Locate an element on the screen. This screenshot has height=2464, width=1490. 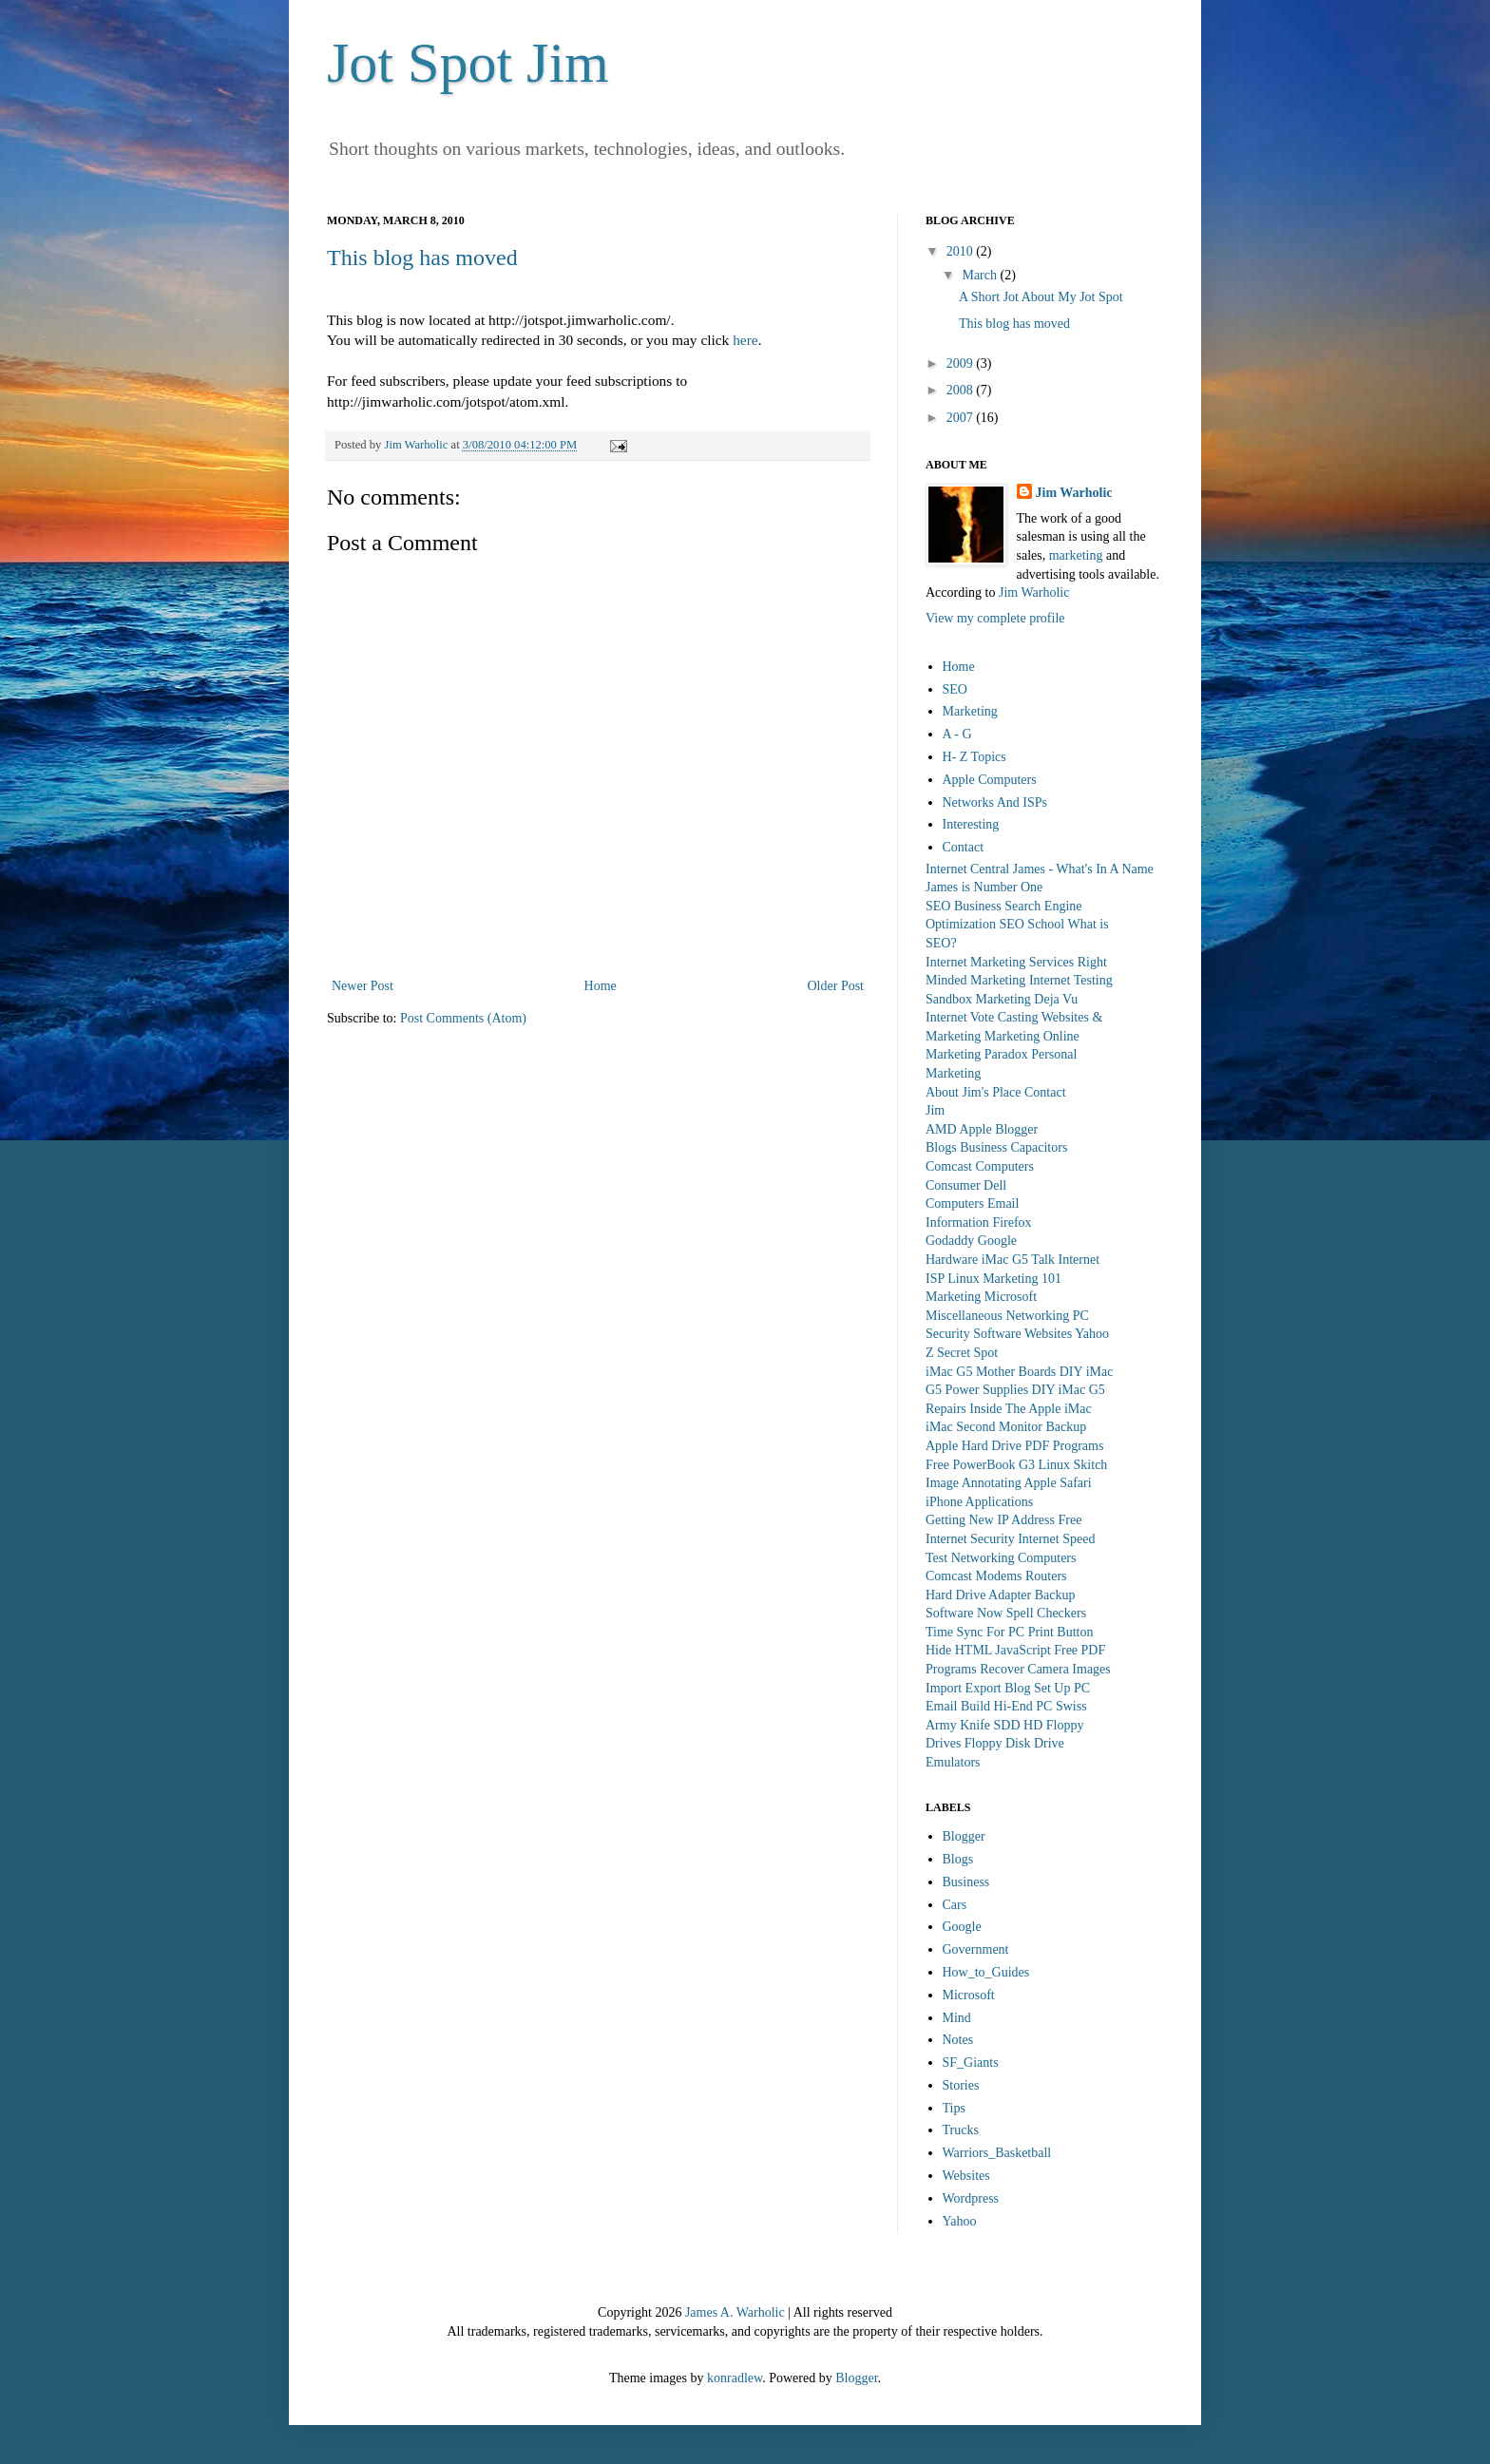
Trucks is located at coordinates (961, 2130).